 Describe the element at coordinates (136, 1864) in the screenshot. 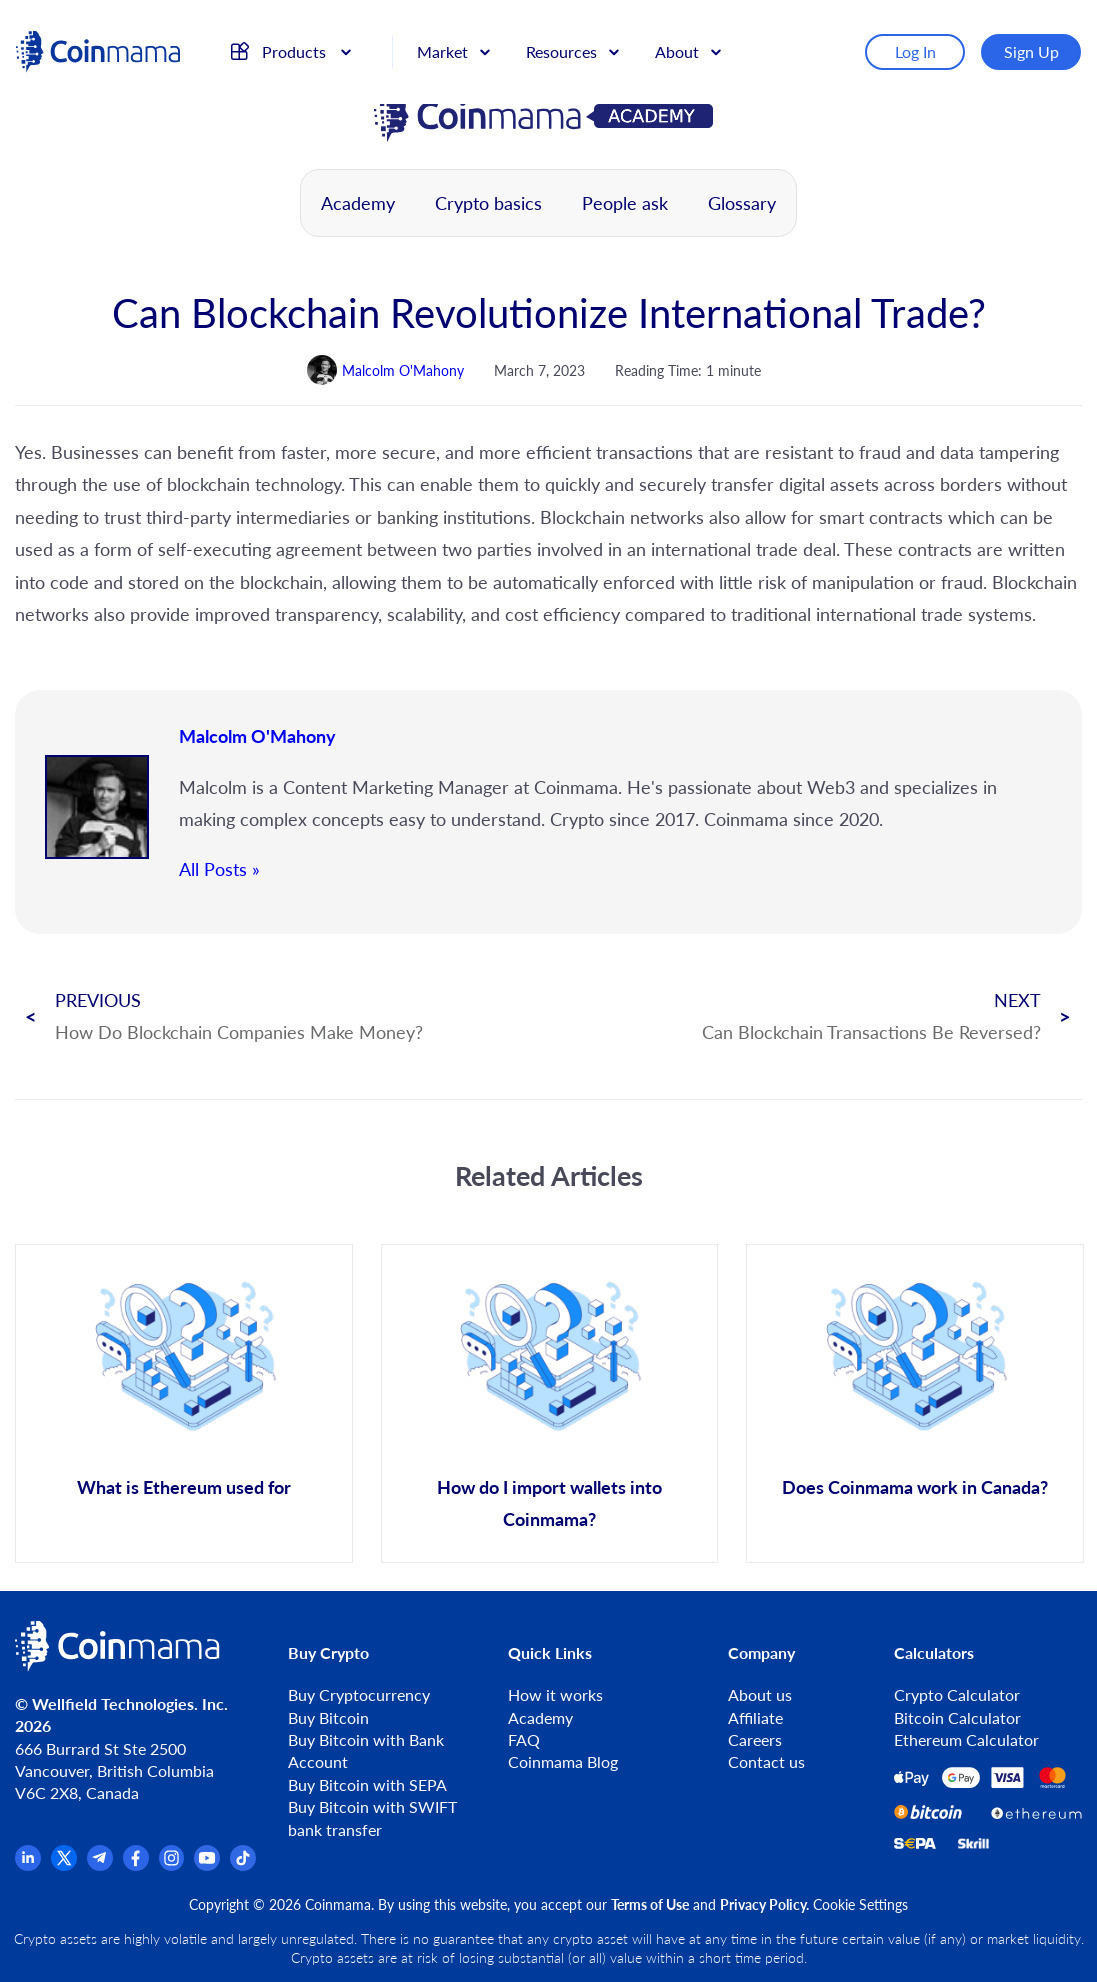

I see `[Facebook]` at that location.